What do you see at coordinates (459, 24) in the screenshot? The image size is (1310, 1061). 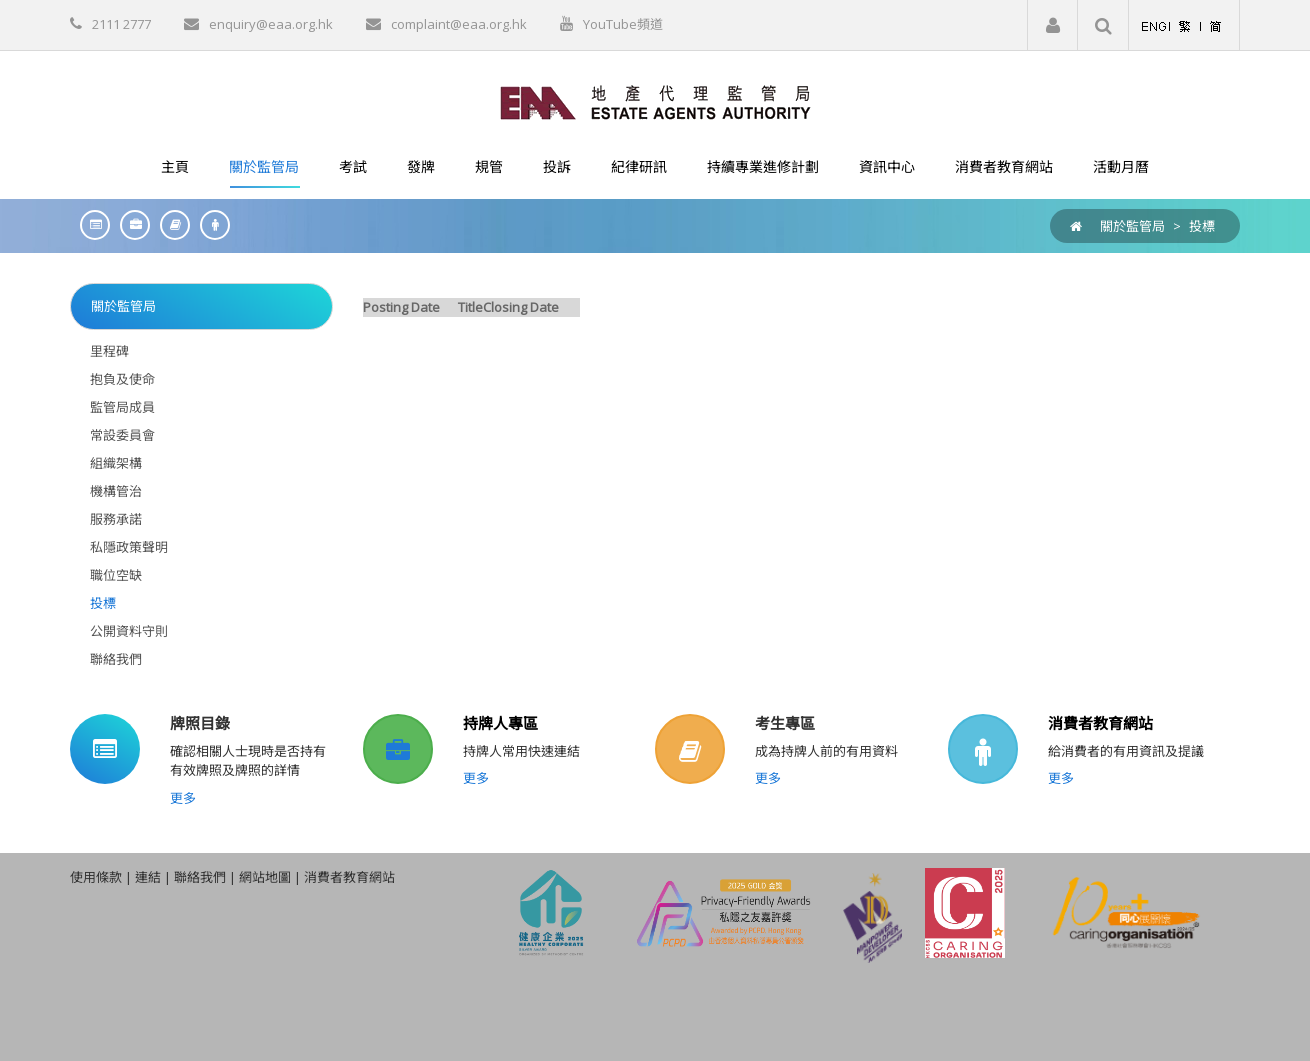 I see `complaint@eaa.org.hk` at bounding box center [459, 24].